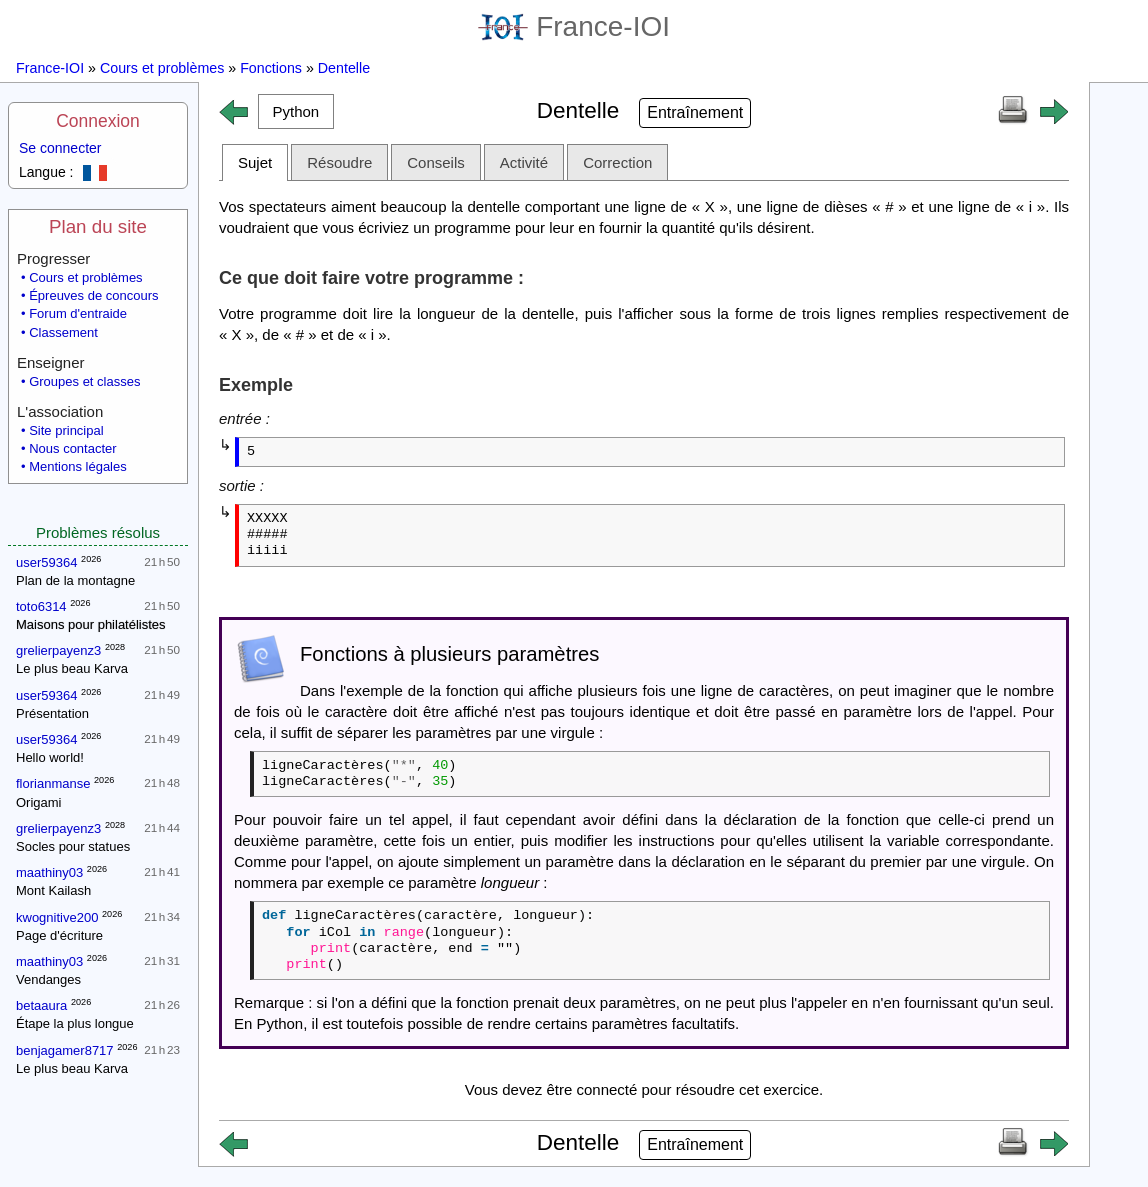  Describe the element at coordinates (63, 332) in the screenshot. I see `Classement` at that location.